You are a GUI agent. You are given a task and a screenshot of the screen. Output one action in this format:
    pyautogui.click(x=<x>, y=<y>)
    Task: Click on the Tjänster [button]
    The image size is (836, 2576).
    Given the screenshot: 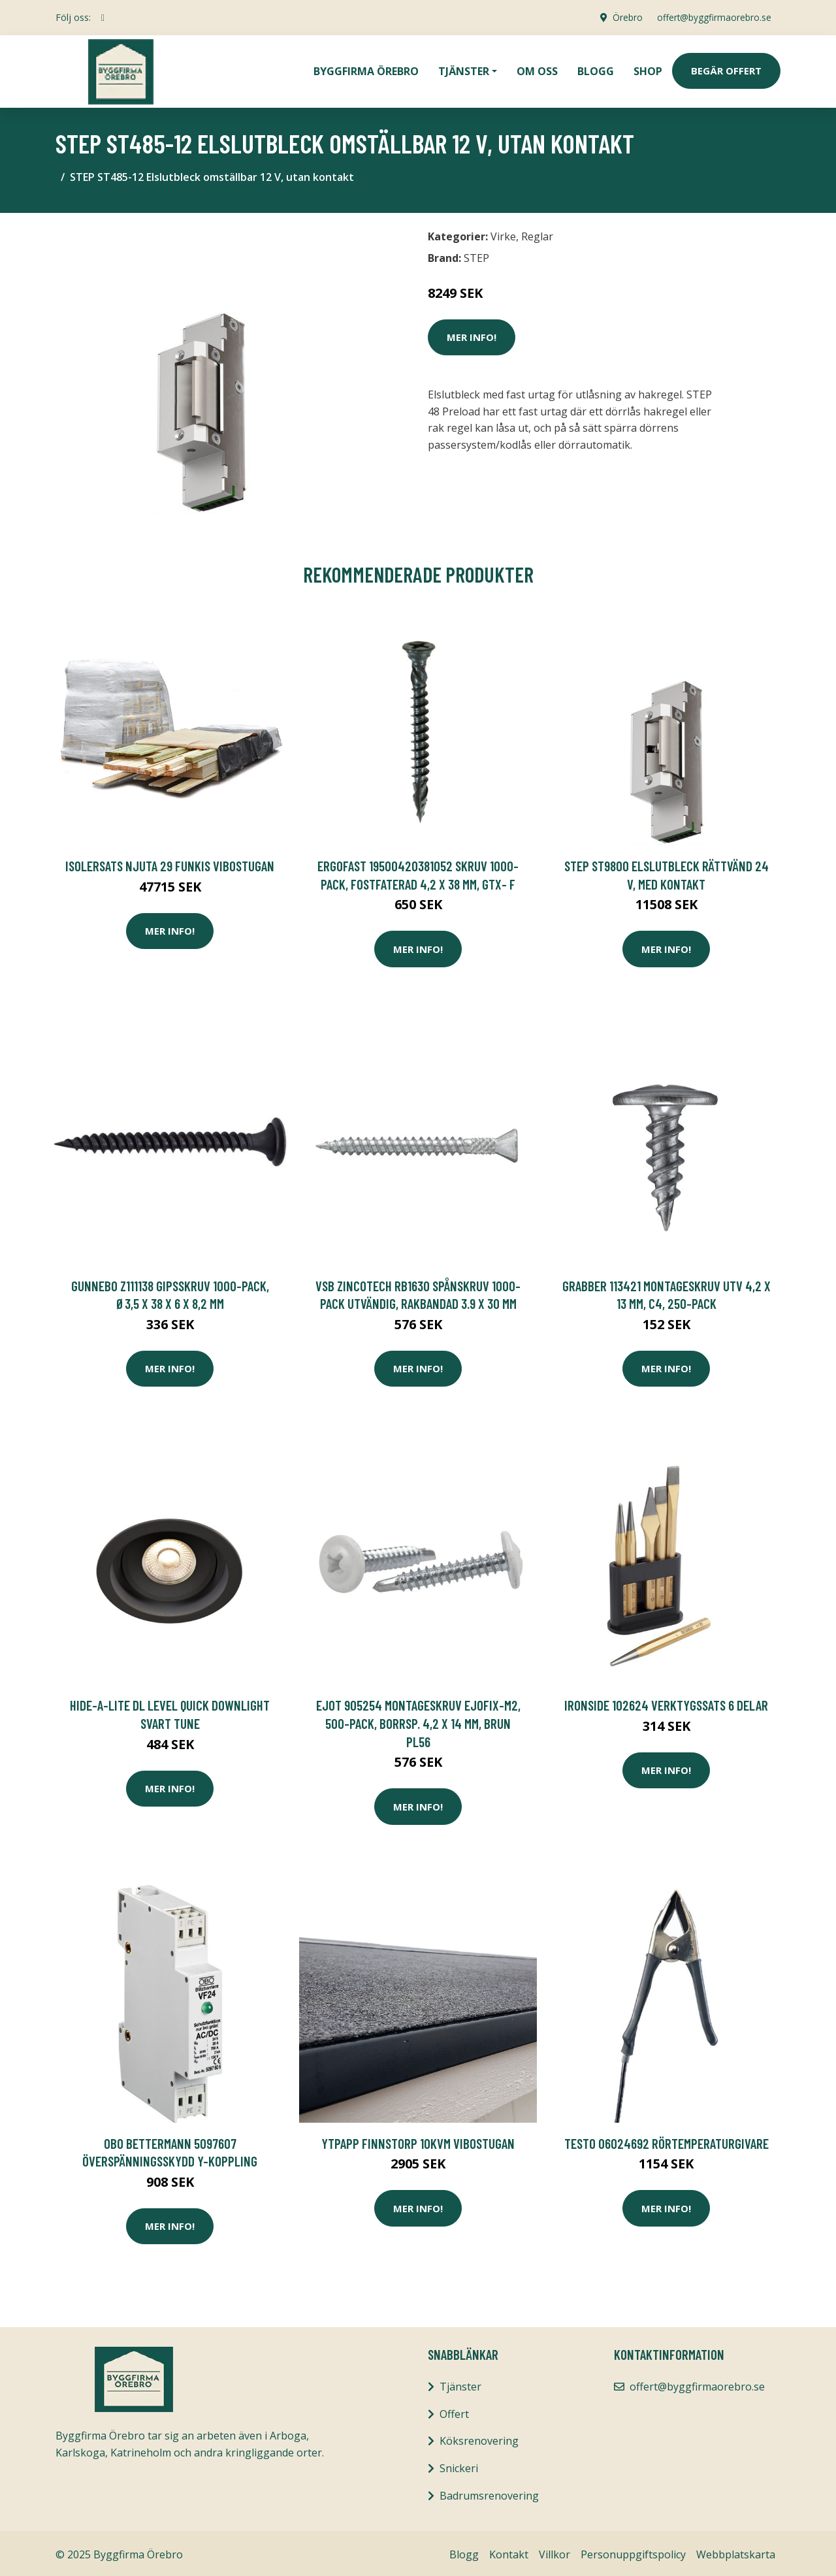 What is the action you would take?
    pyautogui.click(x=463, y=69)
    